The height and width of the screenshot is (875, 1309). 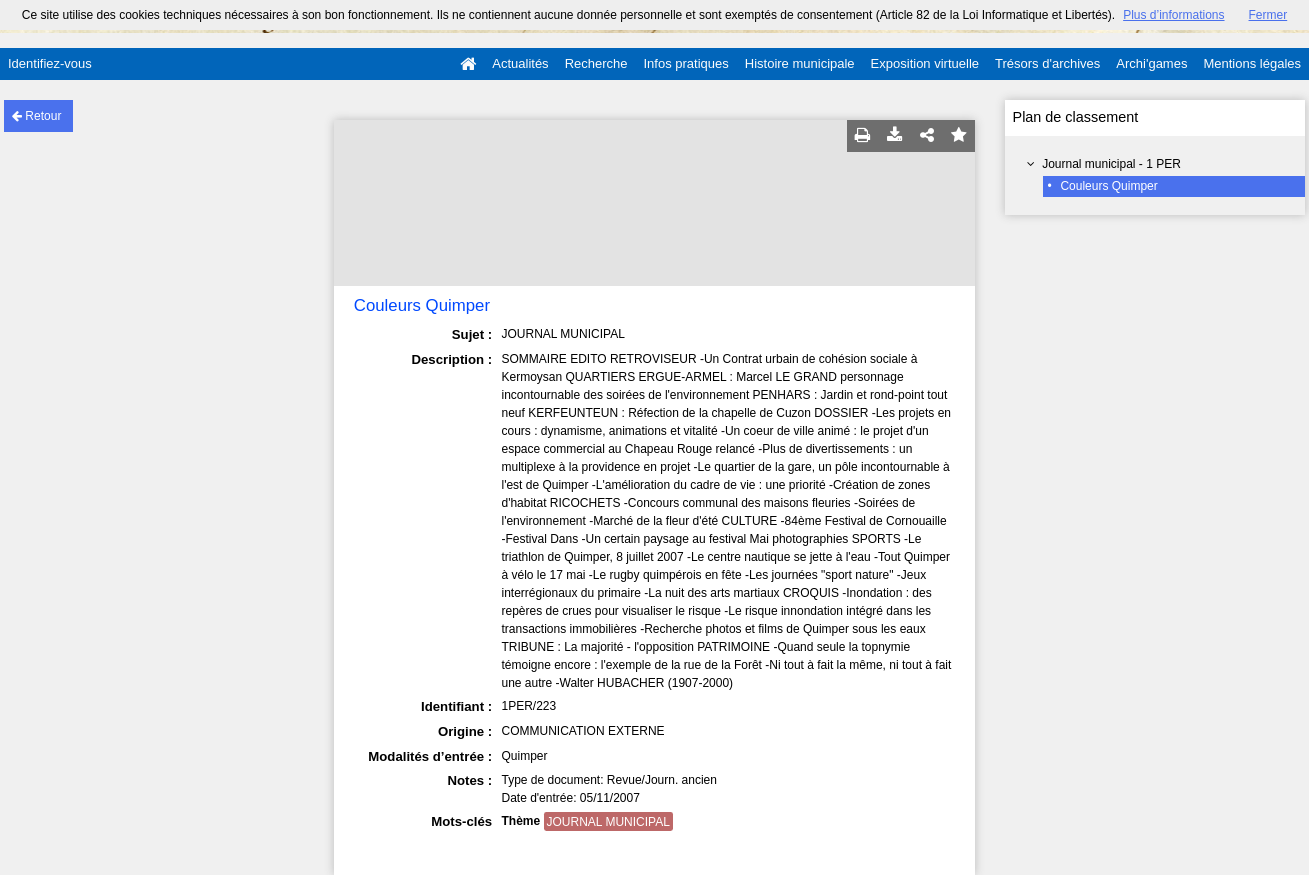 What do you see at coordinates (1047, 63) in the screenshot?
I see `Trésors d'archives` at bounding box center [1047, 63].